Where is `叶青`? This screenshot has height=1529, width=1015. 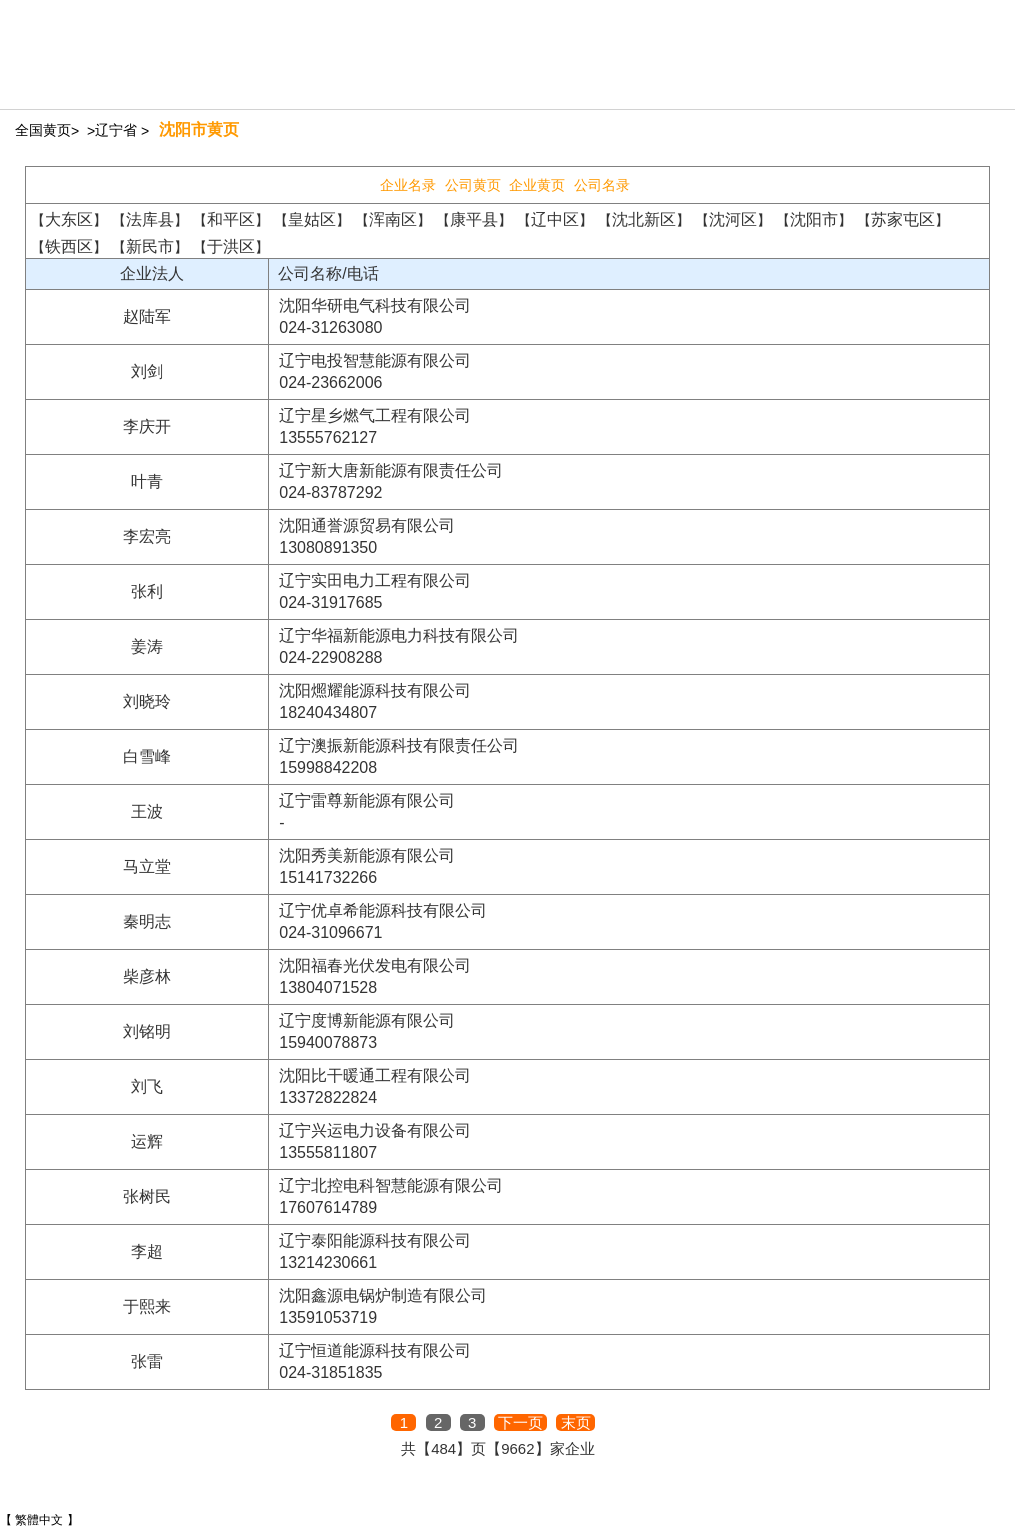 叶青 is located at coordinates (147, 481).